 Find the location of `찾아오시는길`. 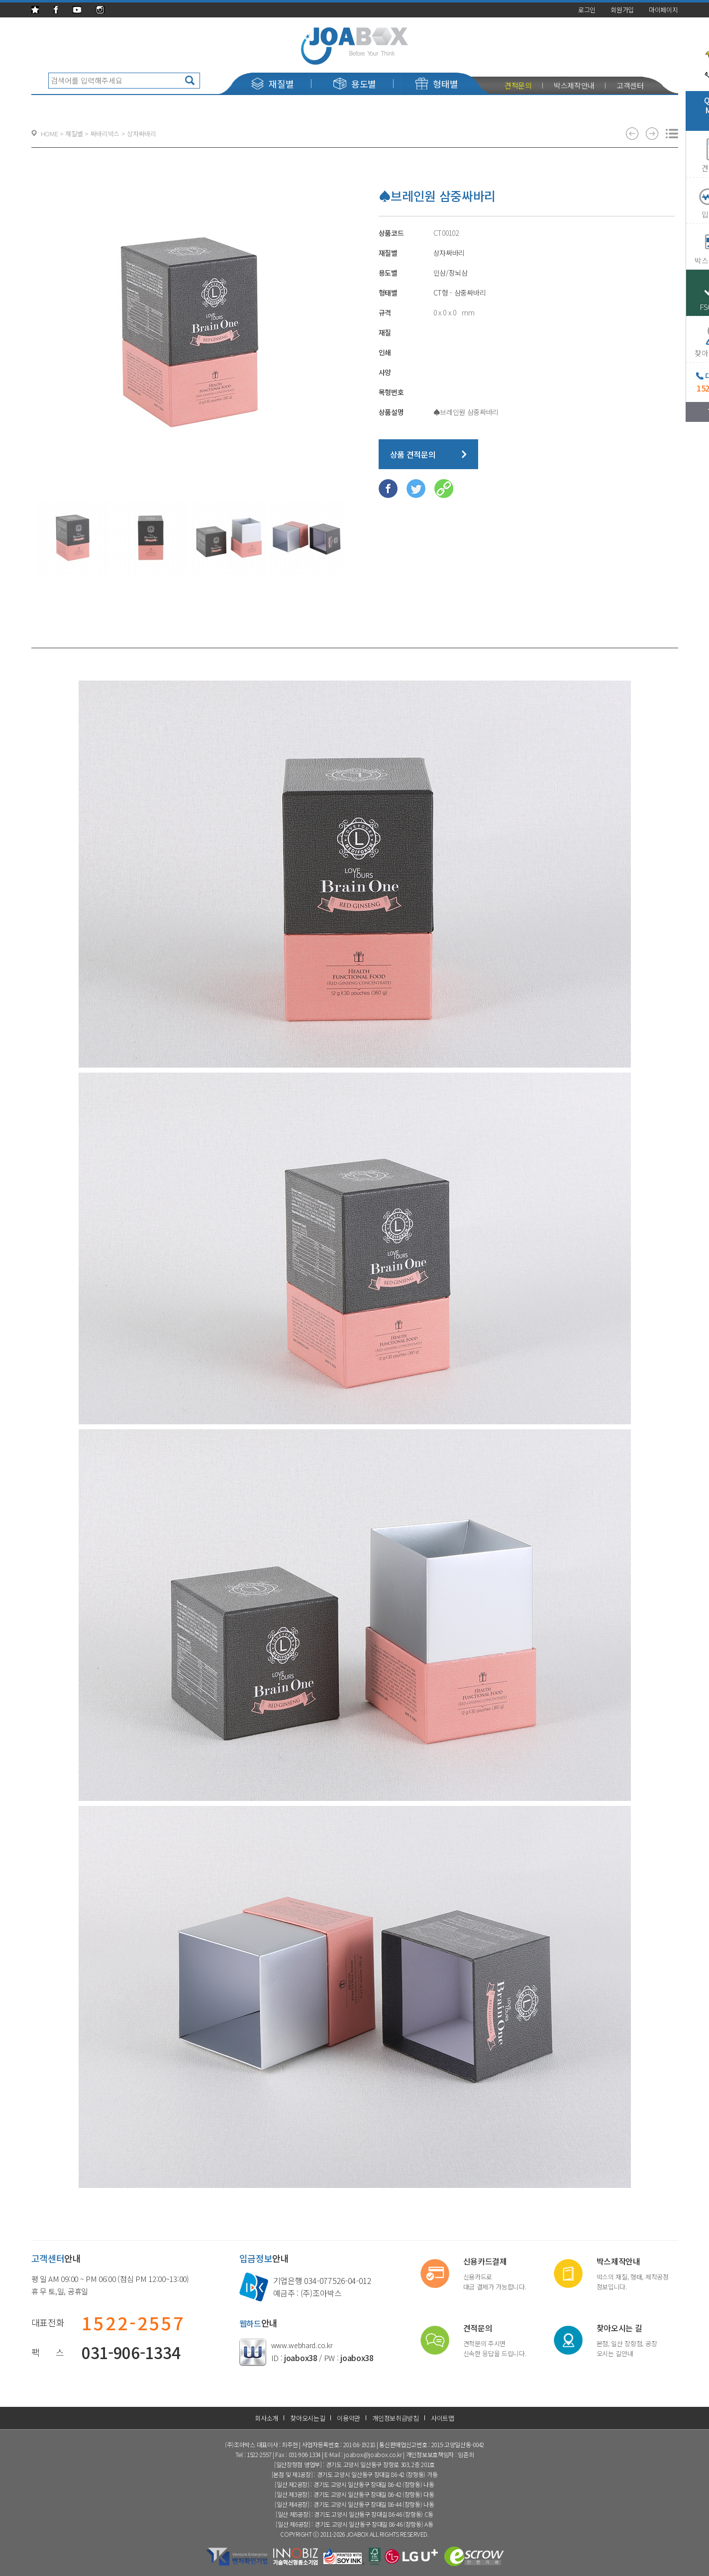

찾아오시는길 is located at coordinates (307, 2418).